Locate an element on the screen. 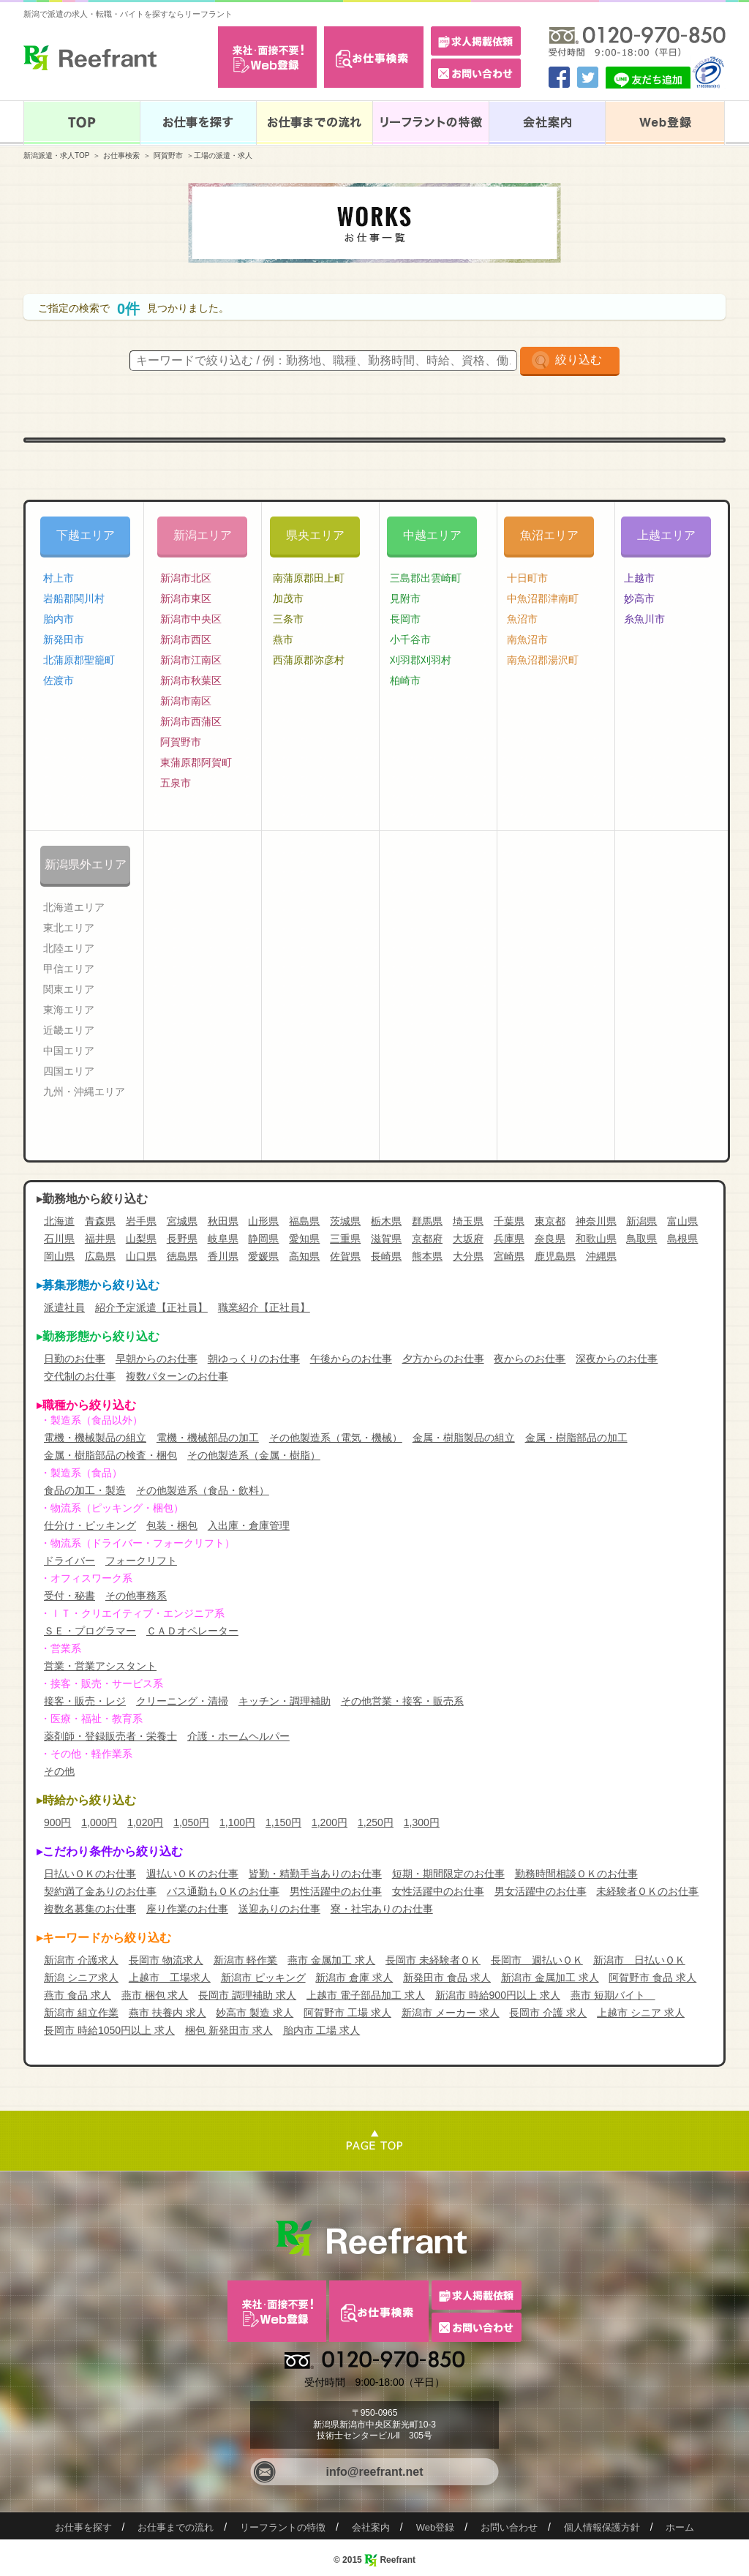 The image size is (749, 2576). 新潟市 金属加工 求人 is located at coordinates (550, 1977).